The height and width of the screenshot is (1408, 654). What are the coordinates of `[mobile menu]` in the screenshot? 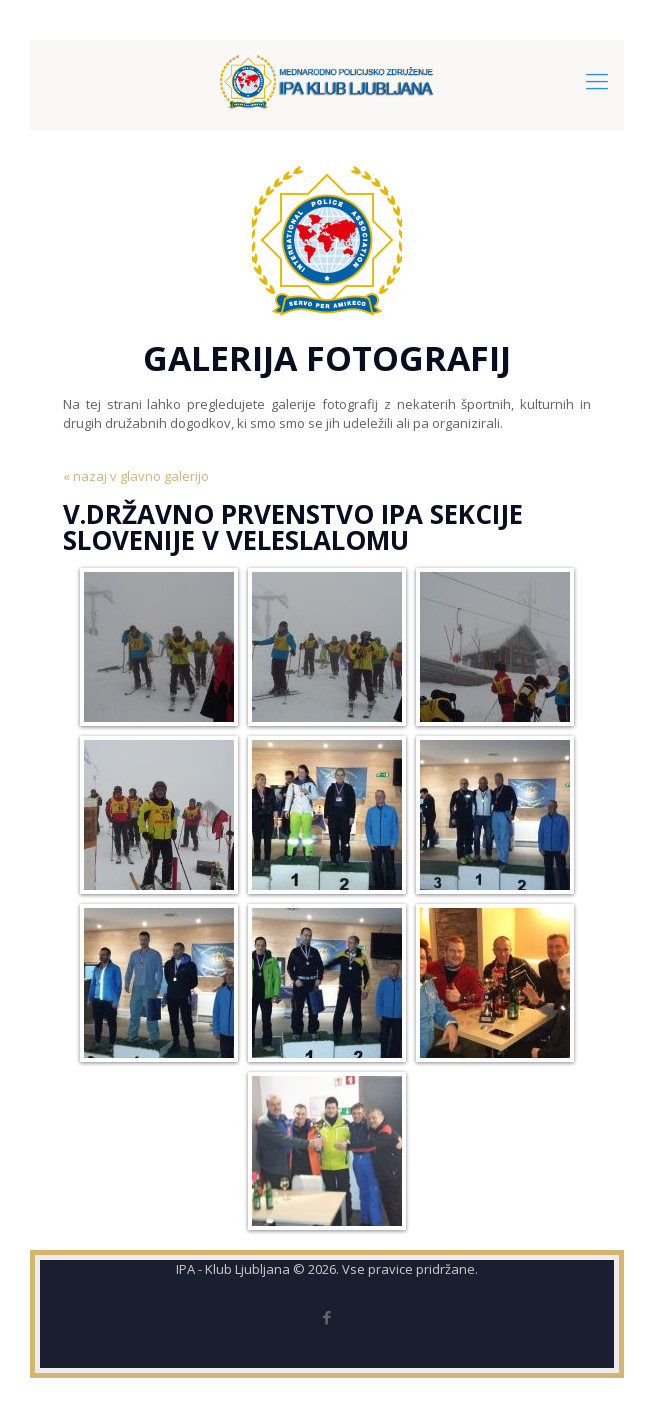 It's located at (597, 80).